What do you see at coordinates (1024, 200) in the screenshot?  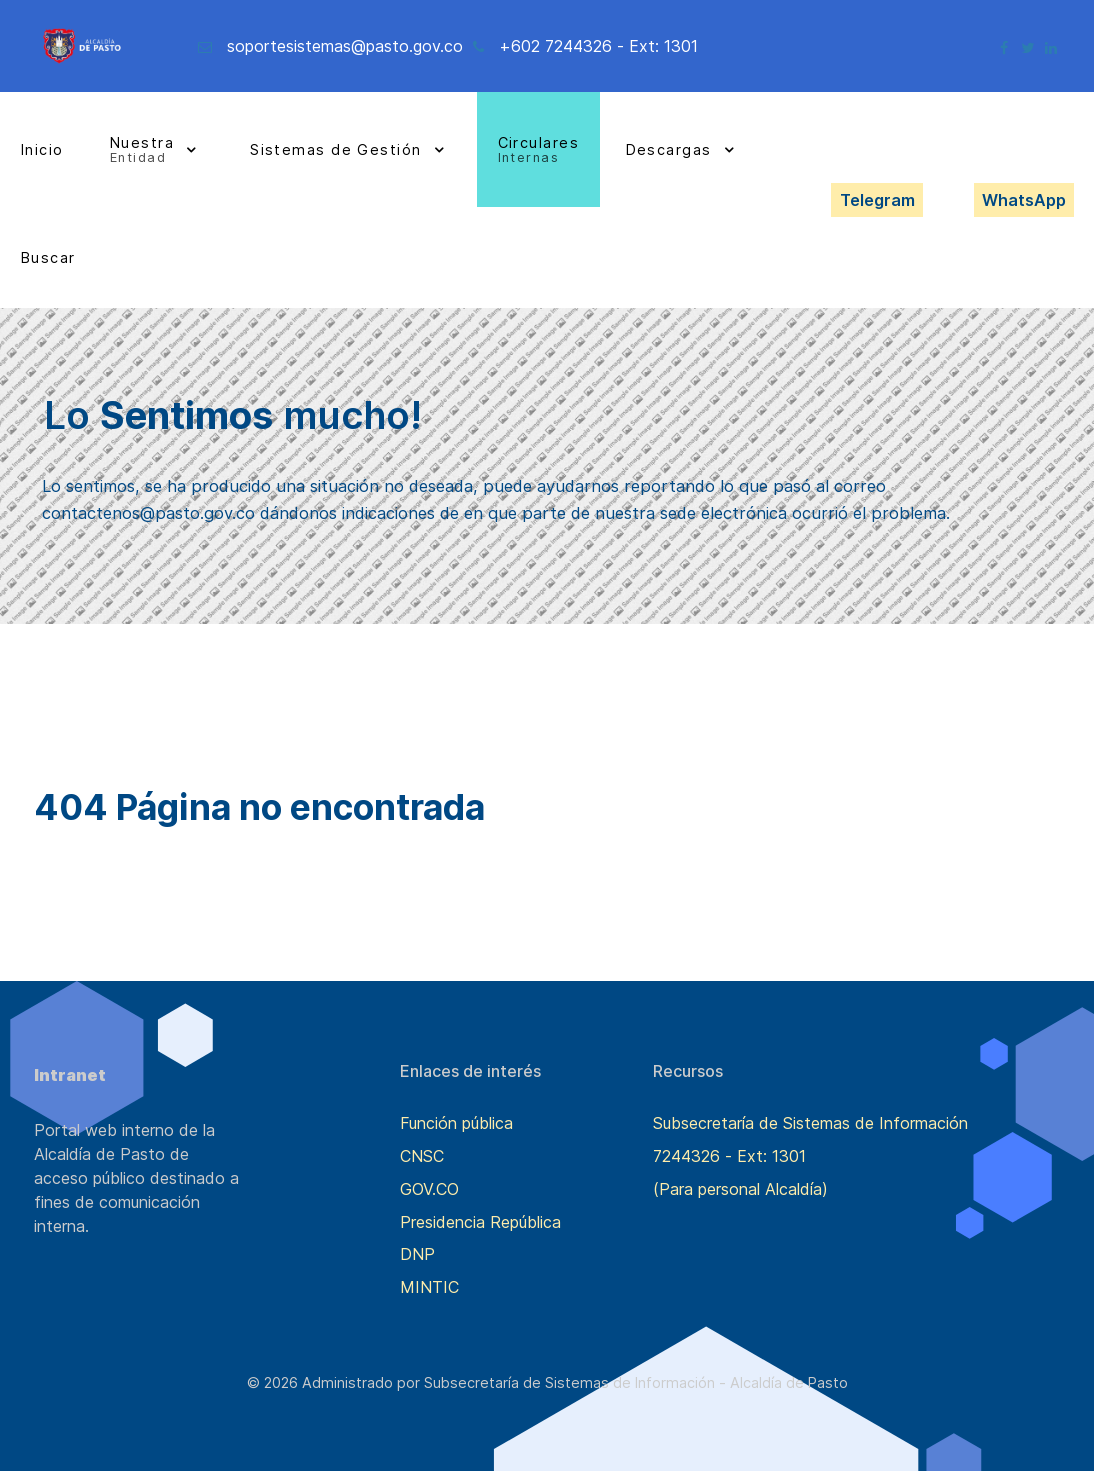 I see `WhatsApp` at bounding box center [1024, 200].